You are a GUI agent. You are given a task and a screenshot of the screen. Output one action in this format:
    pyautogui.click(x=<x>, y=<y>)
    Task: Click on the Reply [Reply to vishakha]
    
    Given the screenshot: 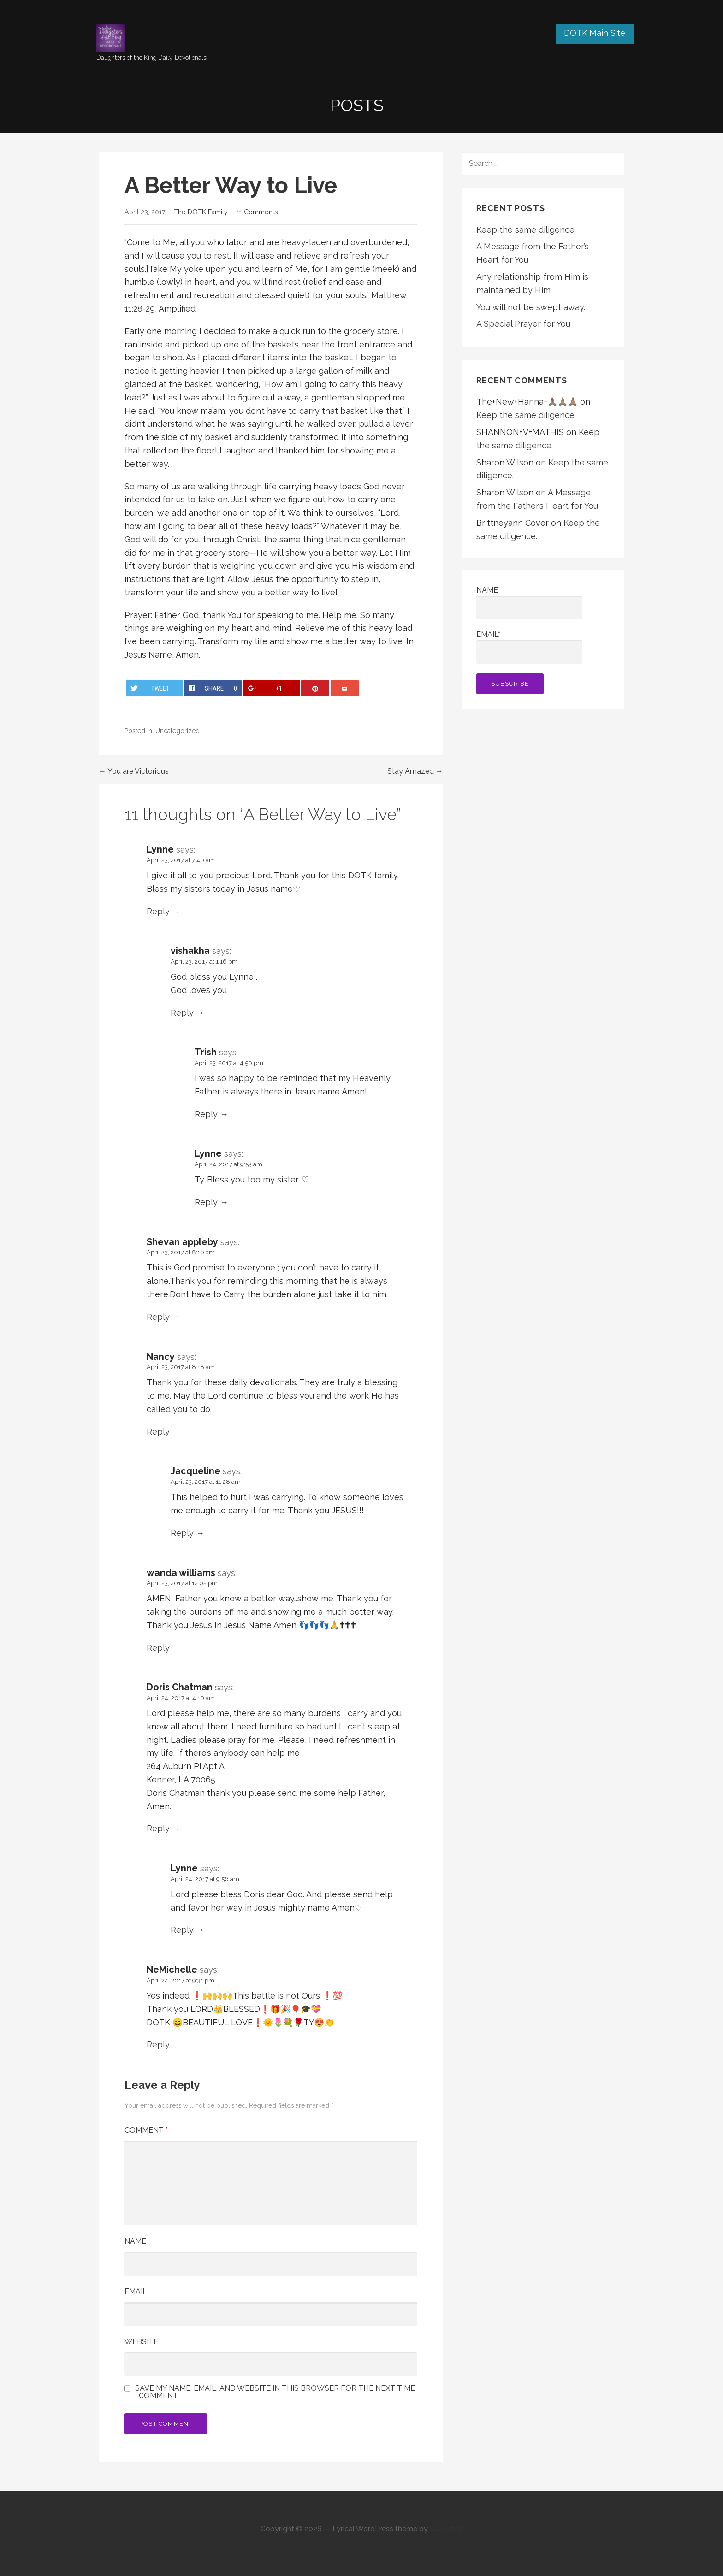 What is the action you would take?
    pyautogui.click(x=182, y=1012)
    